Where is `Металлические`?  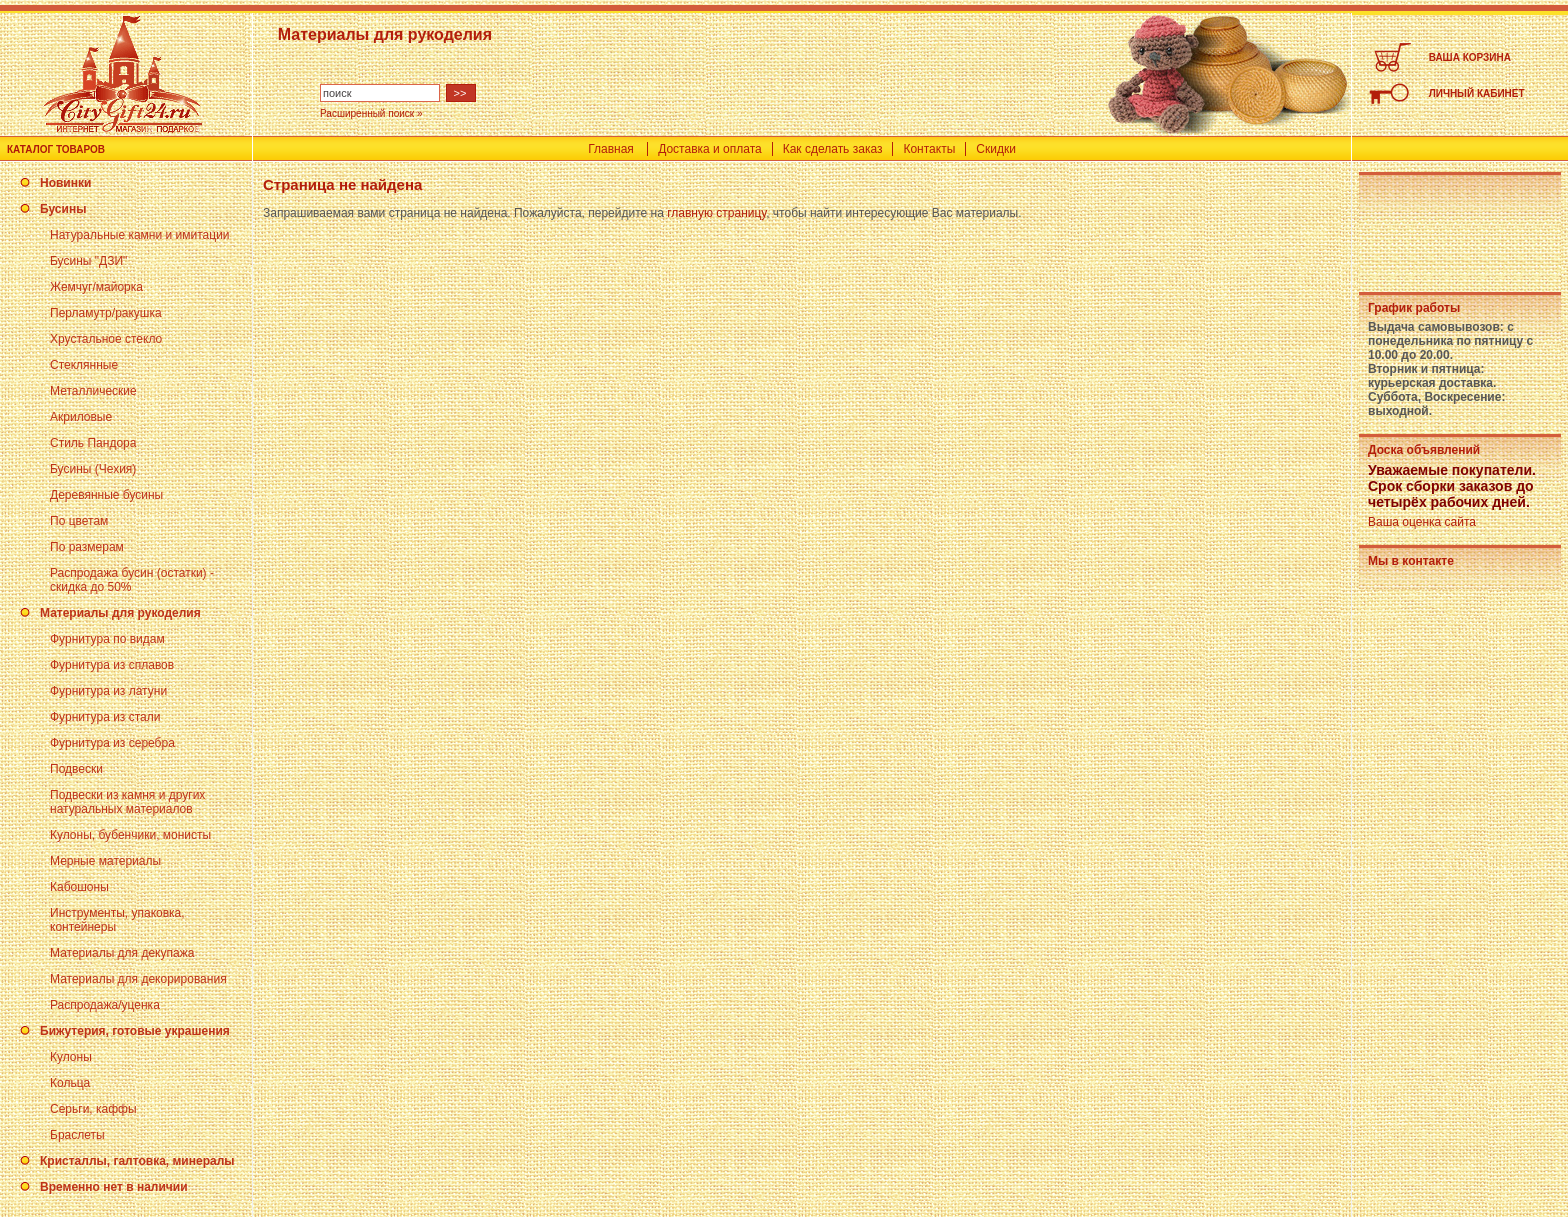
Металлические is located at coordinates (93, 391).